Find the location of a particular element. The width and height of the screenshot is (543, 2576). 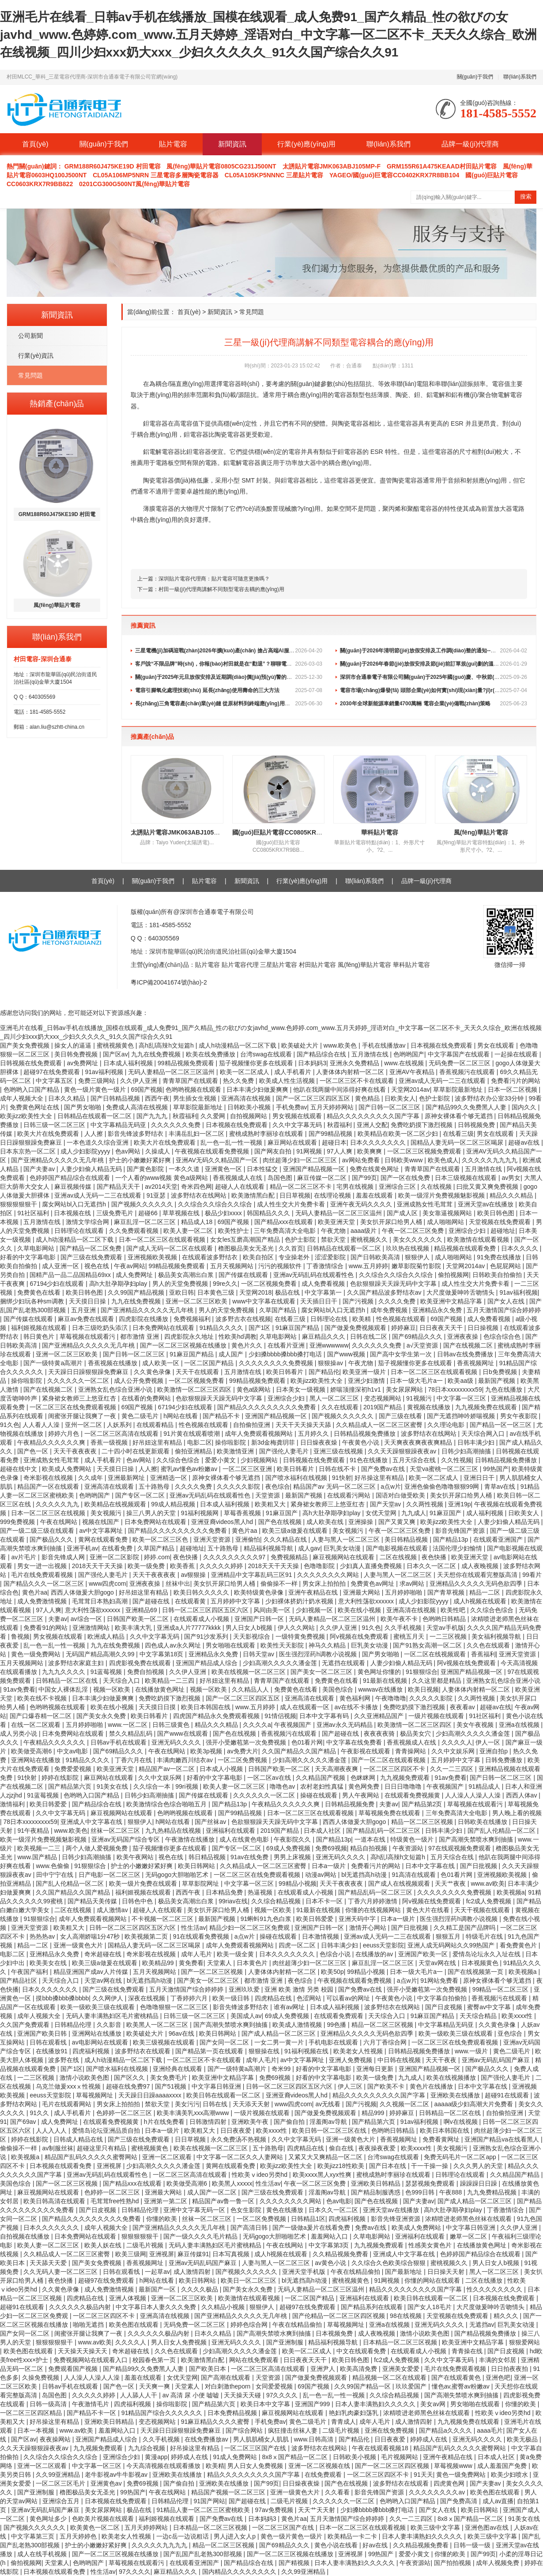

日韩精品在线观看一区二区 is located at coordinates (95, 1116).